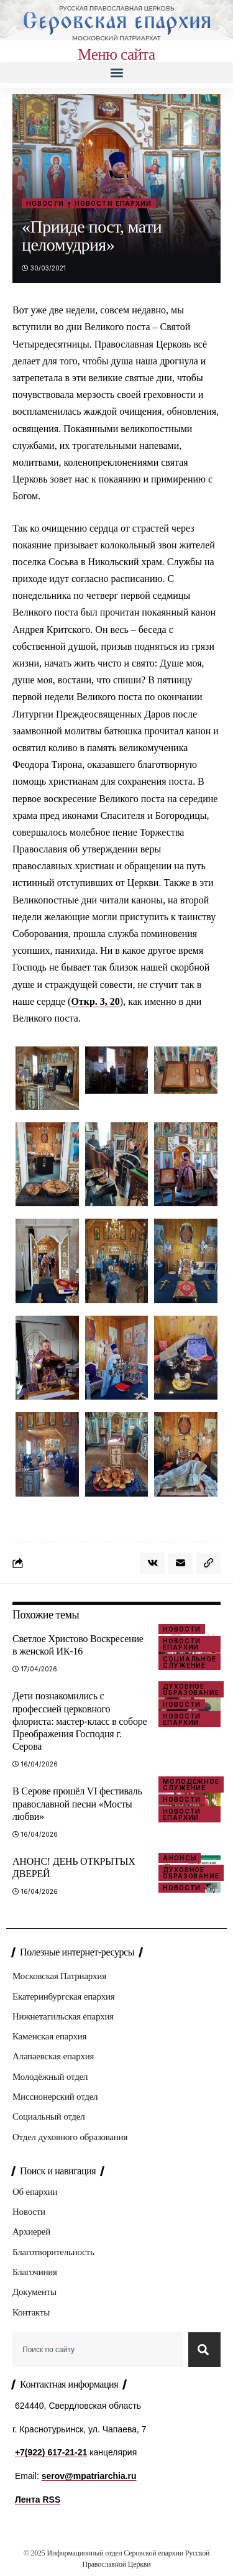 This screenshot has height=2576, width=233. Describe the element at coordinates (79, 1721) in the screenshot. I see `Дети познакомились с профессией церковного флориста: мастер‑класс в соборе Преображения Господня г. Серова` at that location.